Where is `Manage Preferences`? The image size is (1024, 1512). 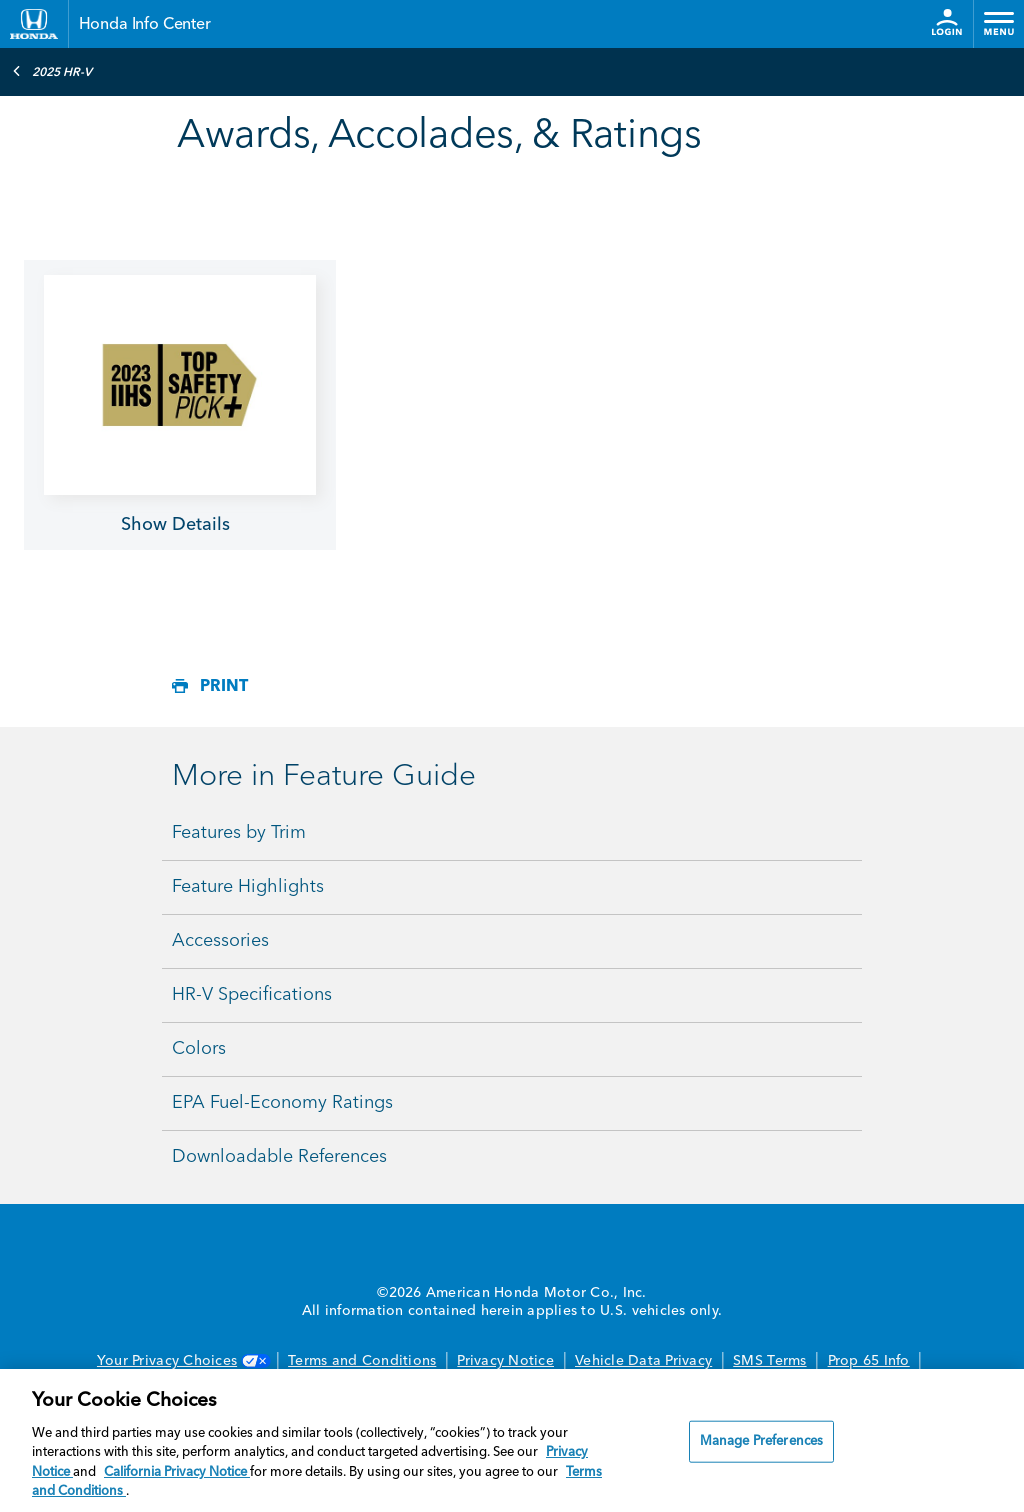 Manage Preferences is located at coordinates (761, 1441).